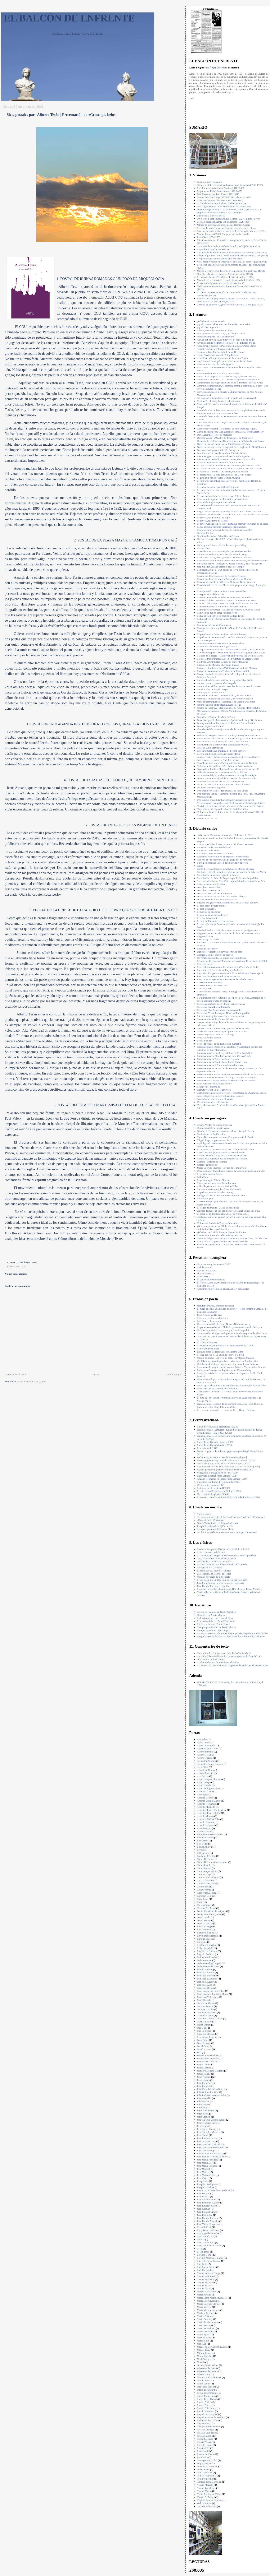 The height and width of the screenshot is (2576, 270). What do you see at coordinates (204, 2270) in the screenshot?
I see `Luis Pimentel` at bounding box center [204, 2270].